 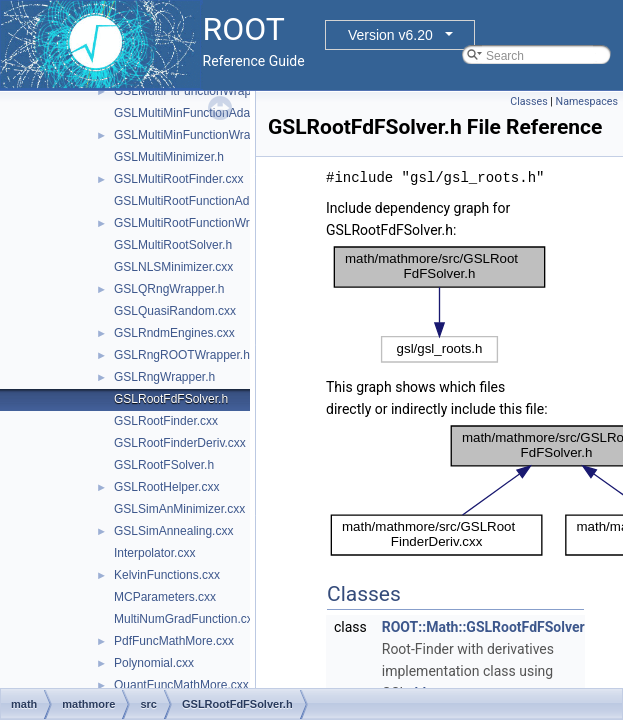 What do you see at coordinates (154, 553) in the screenshot?
I see `Interpolator.cxx` at bounding box center [154, 553].